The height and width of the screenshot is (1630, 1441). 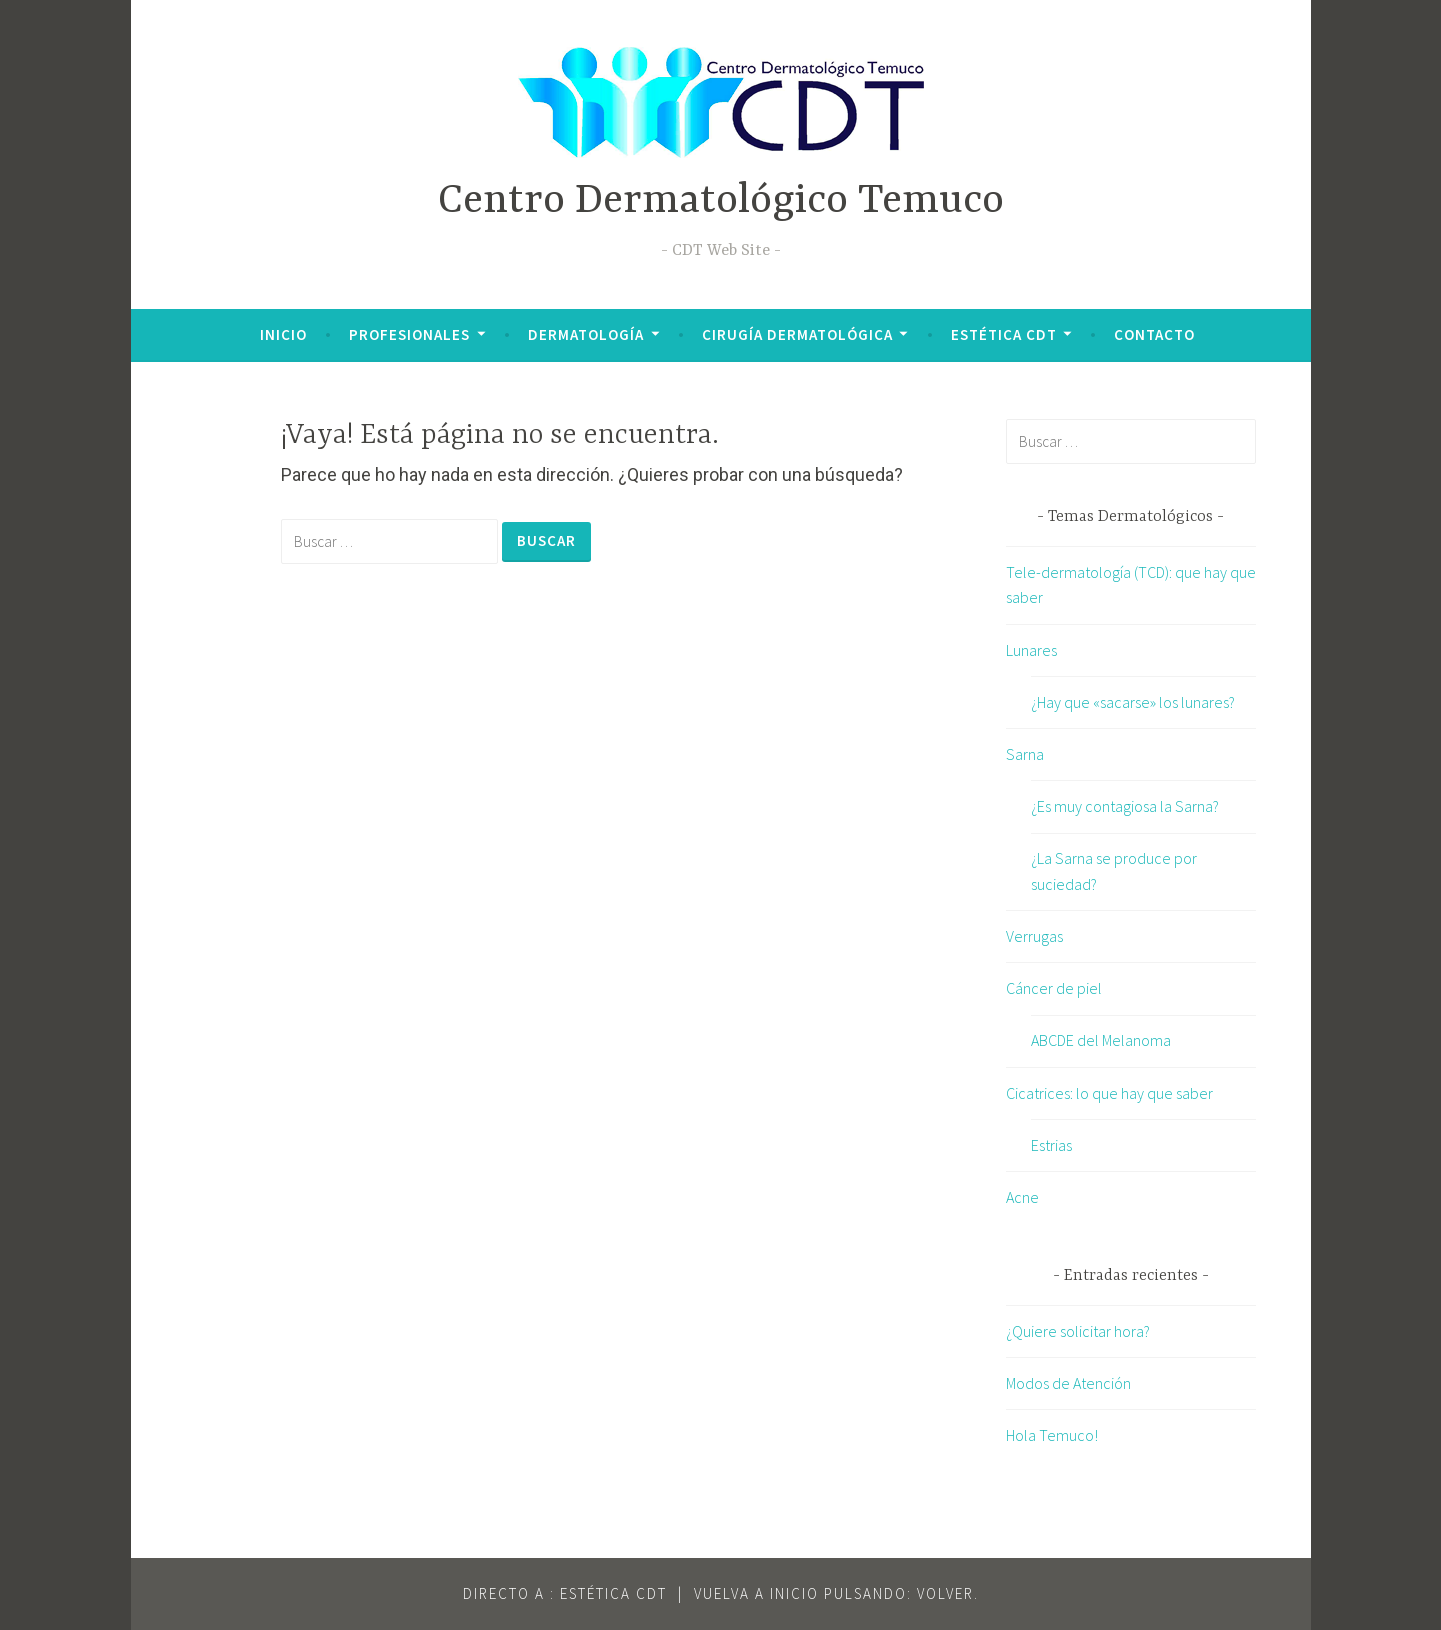 I want to click on ¿Es muy contagiosa la Sarna?, so click(x=1125, y=806).